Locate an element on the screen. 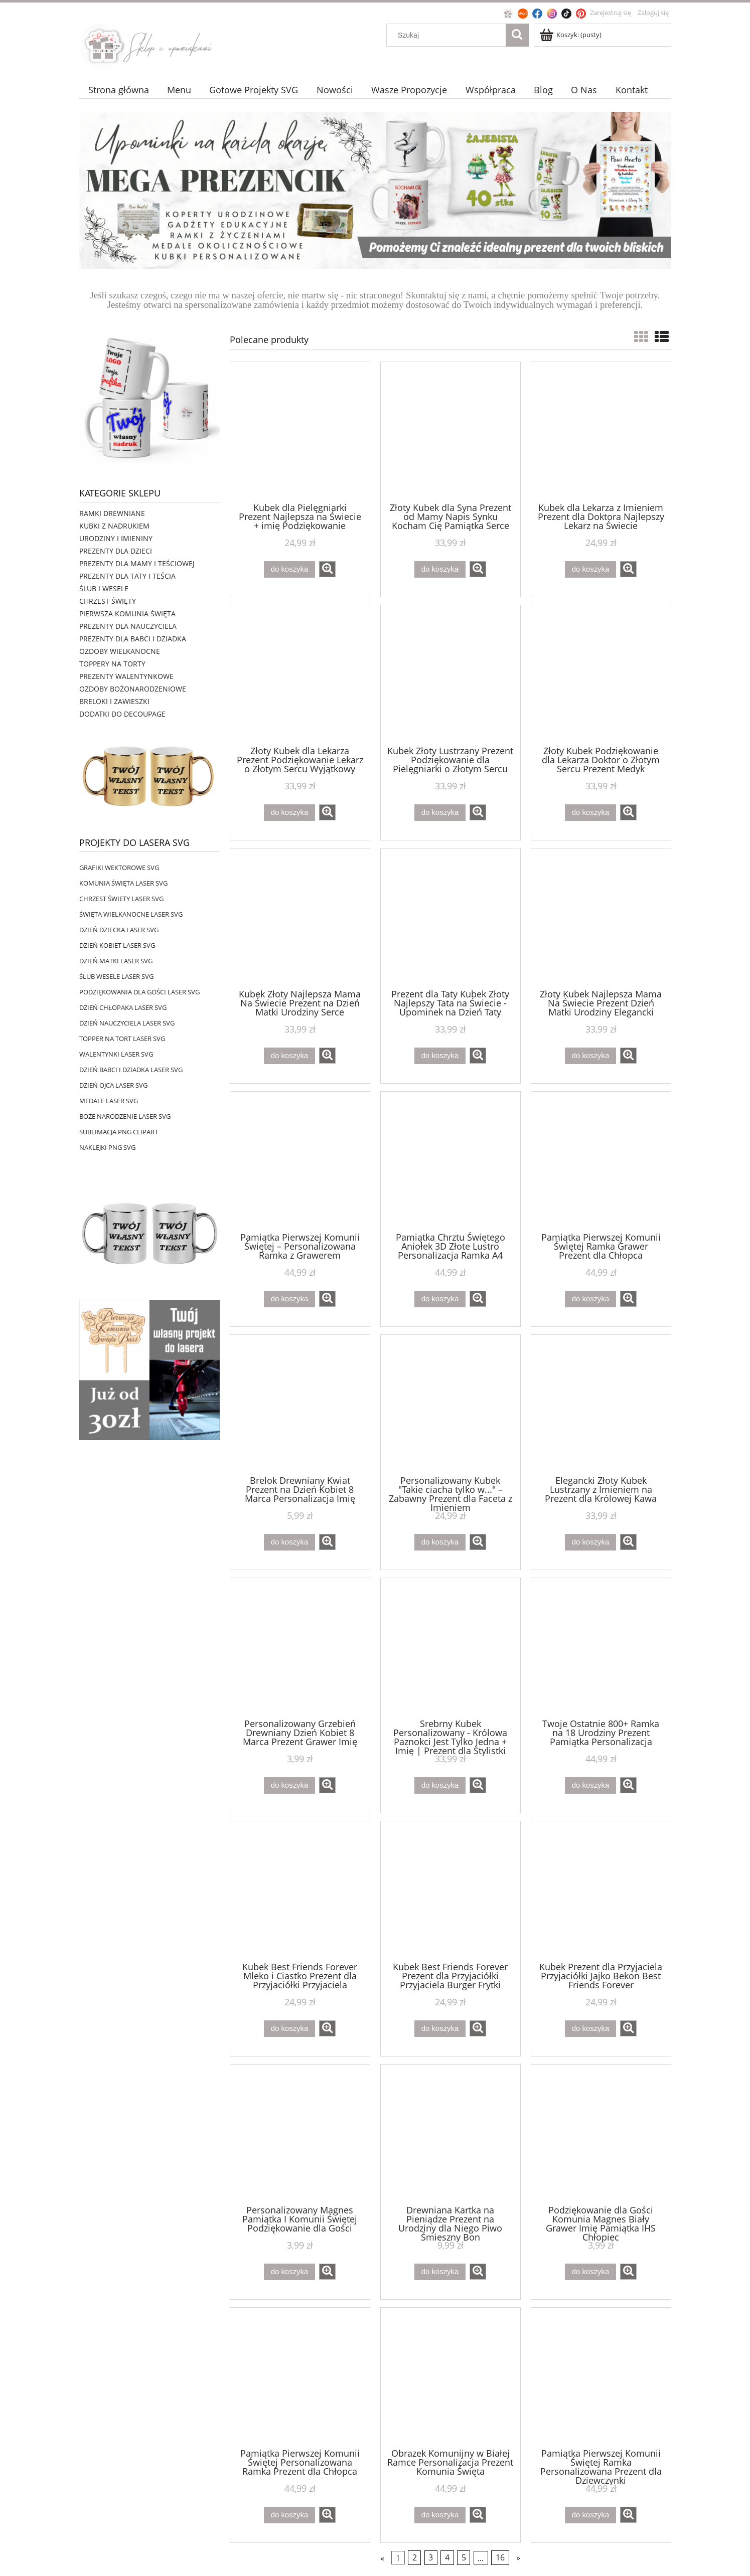 The image size is (750, 2576). [Przejdź do produktu Podziękowanie dla Gości Komunia Magnes Biały Grawer Imię Pamiątka IHS Chłopiec] is located at coordinates (601, 2133).